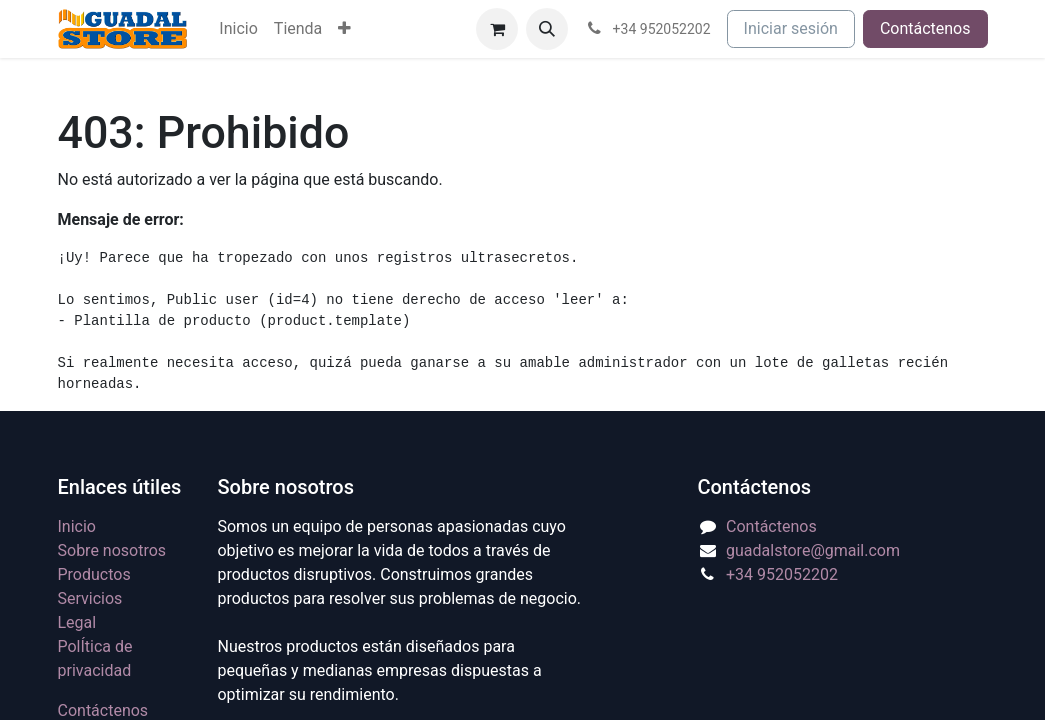 The width and height of the screenshot is (1045, 720). Describe the element at coordinates (90, 598) in the screenshot. I see `Servicios` at that location.